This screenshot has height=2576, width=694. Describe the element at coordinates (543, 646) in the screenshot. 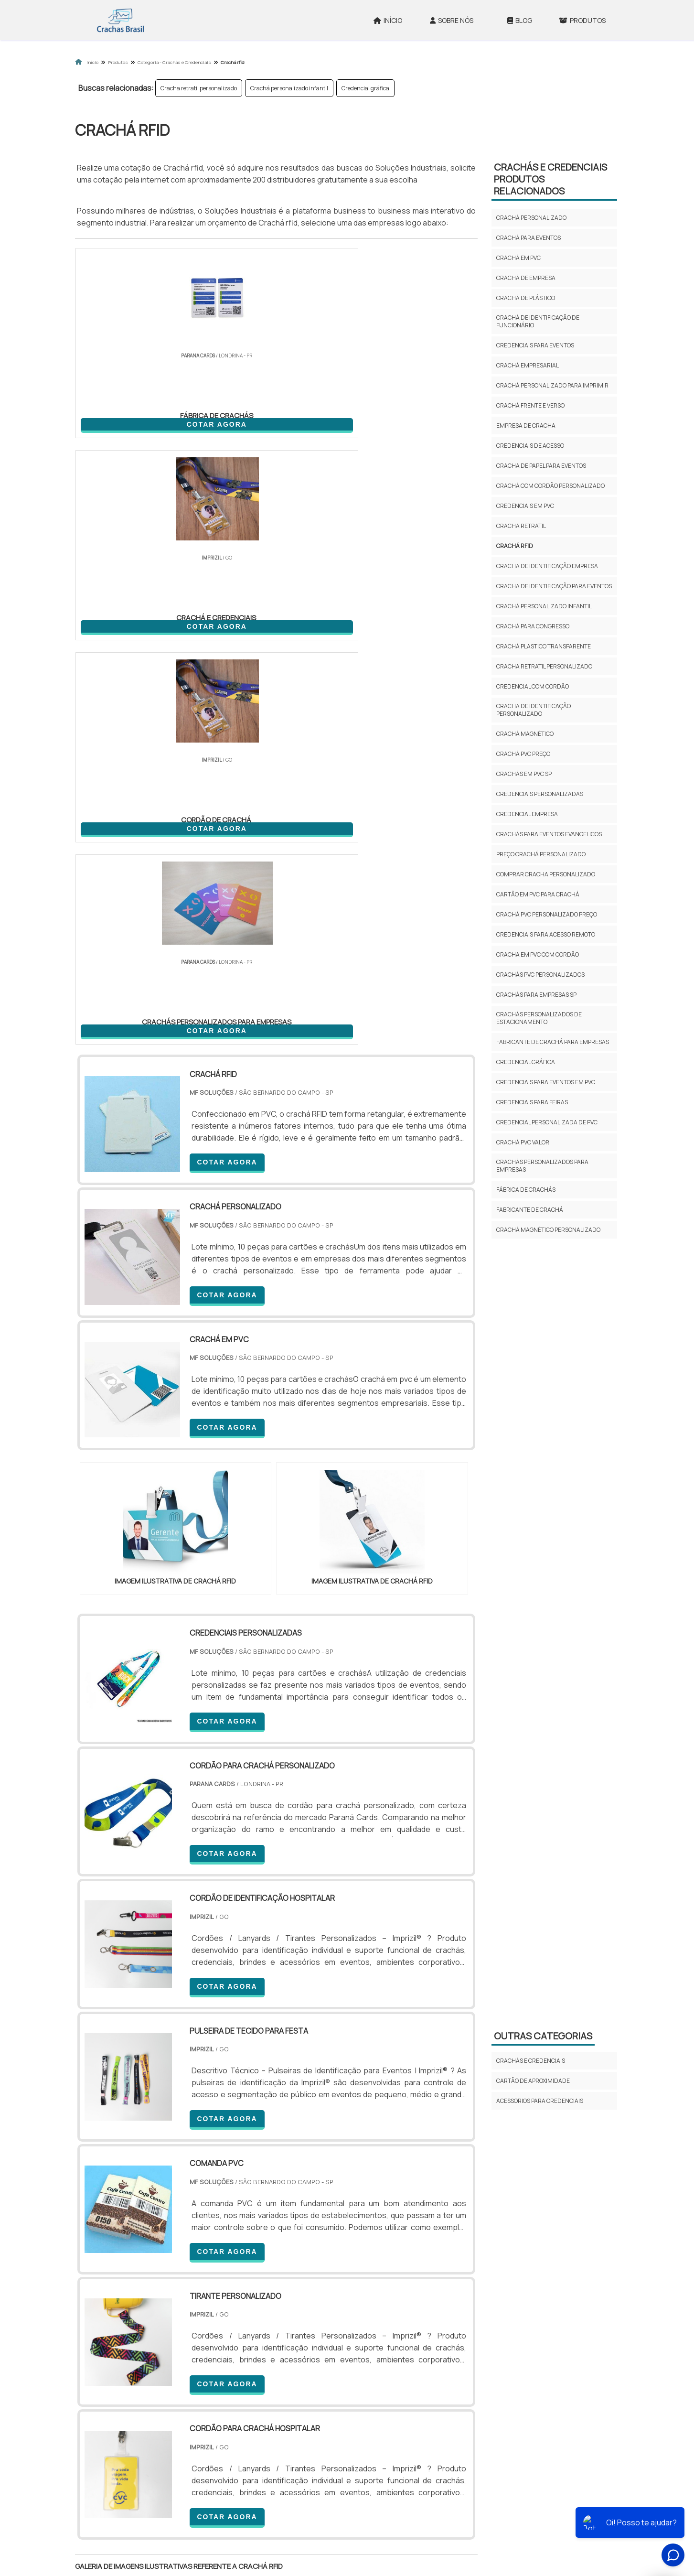

I see `Crachá plastico transparente` at that location.